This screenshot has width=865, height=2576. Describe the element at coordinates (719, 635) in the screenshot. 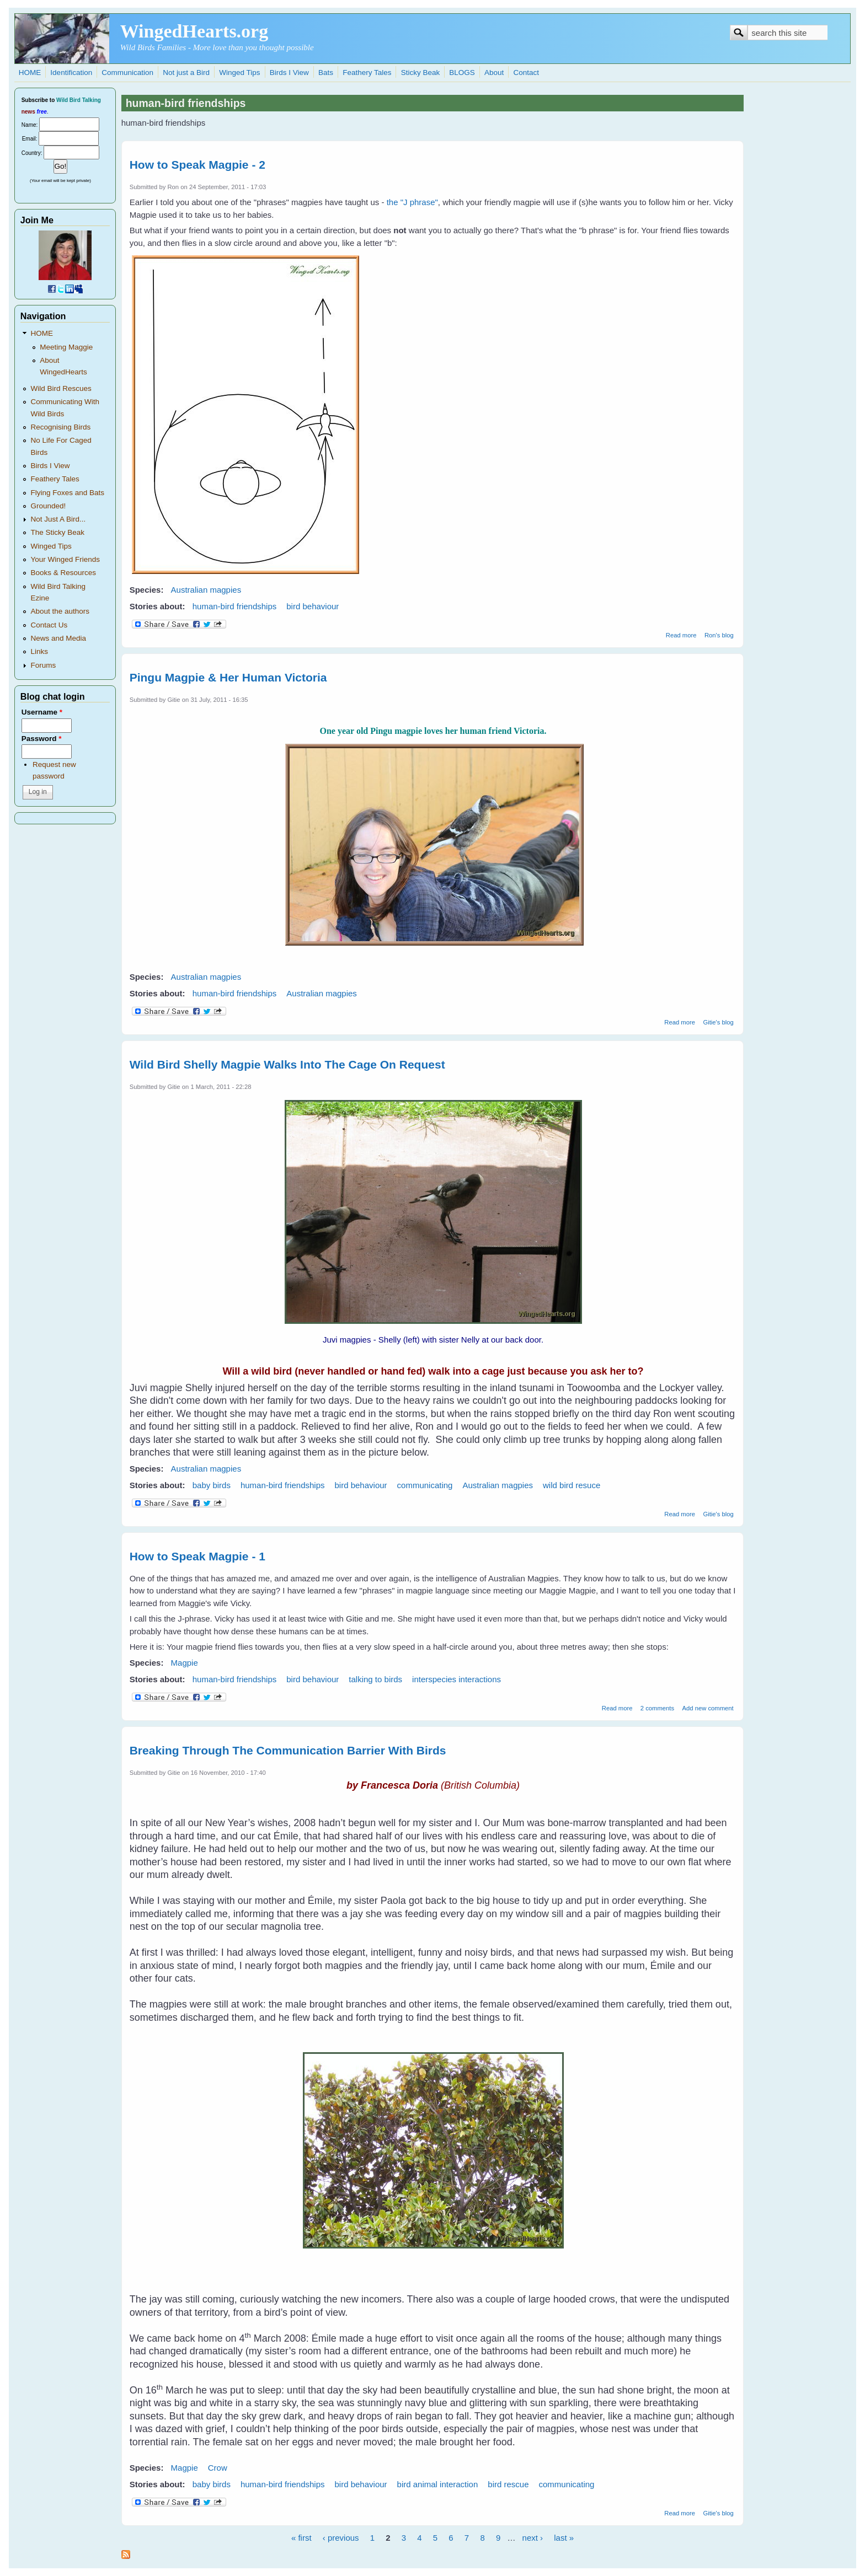

I see `Ron's blog` at that location.